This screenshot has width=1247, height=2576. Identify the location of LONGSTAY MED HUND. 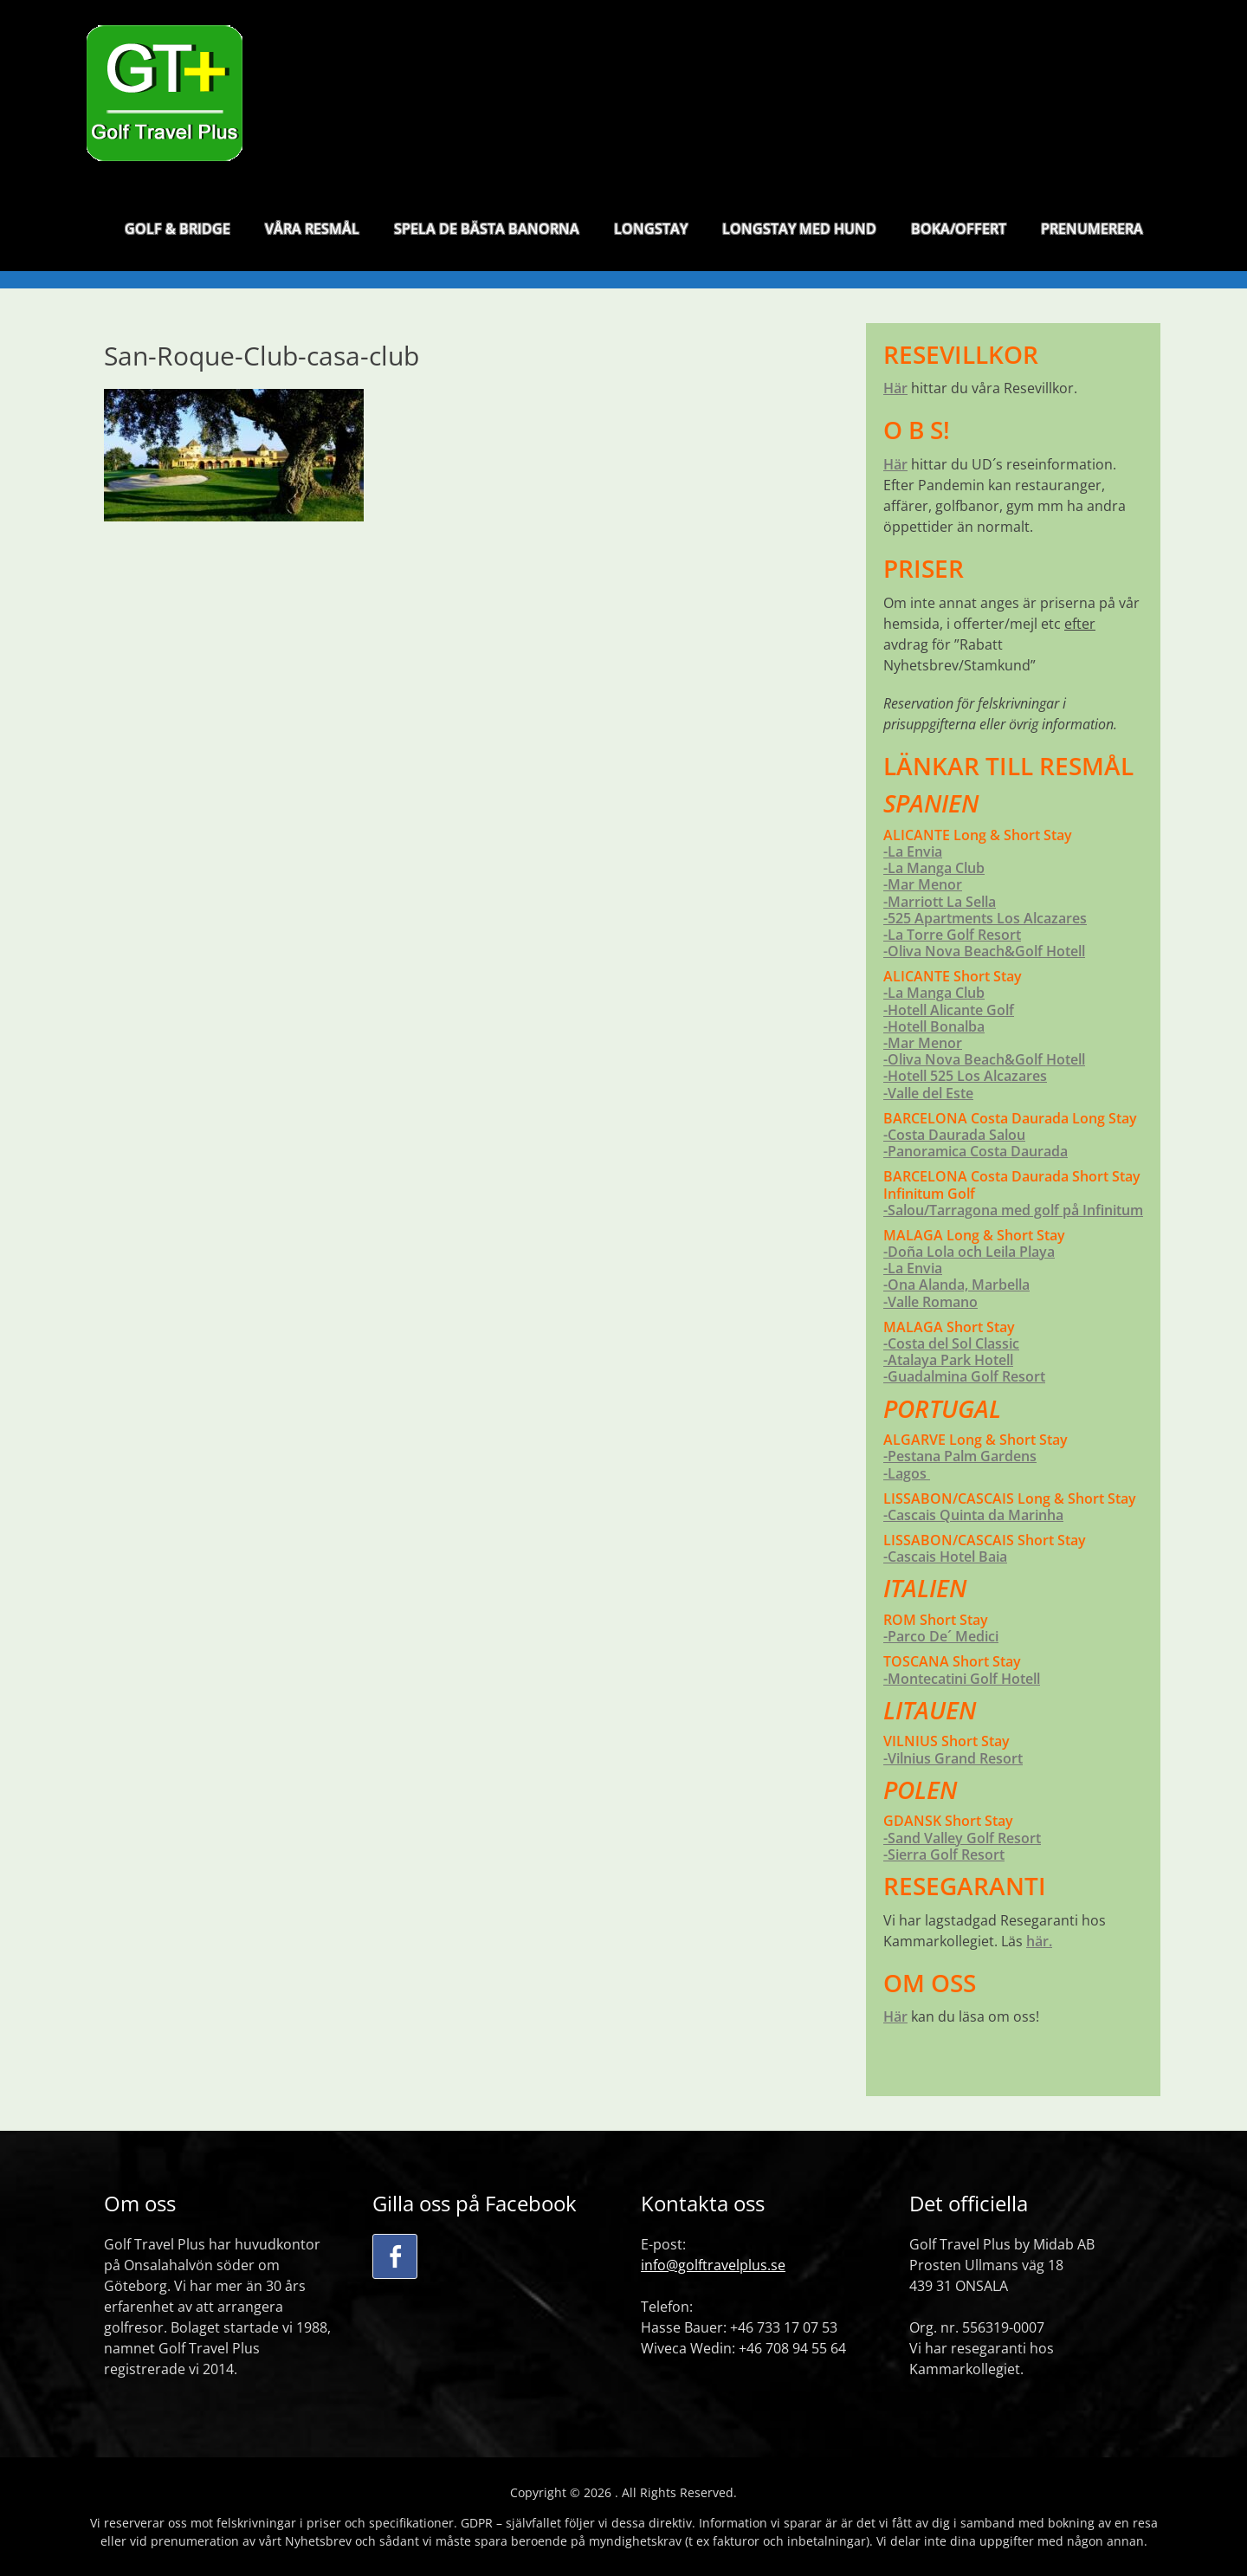
(799, 233).